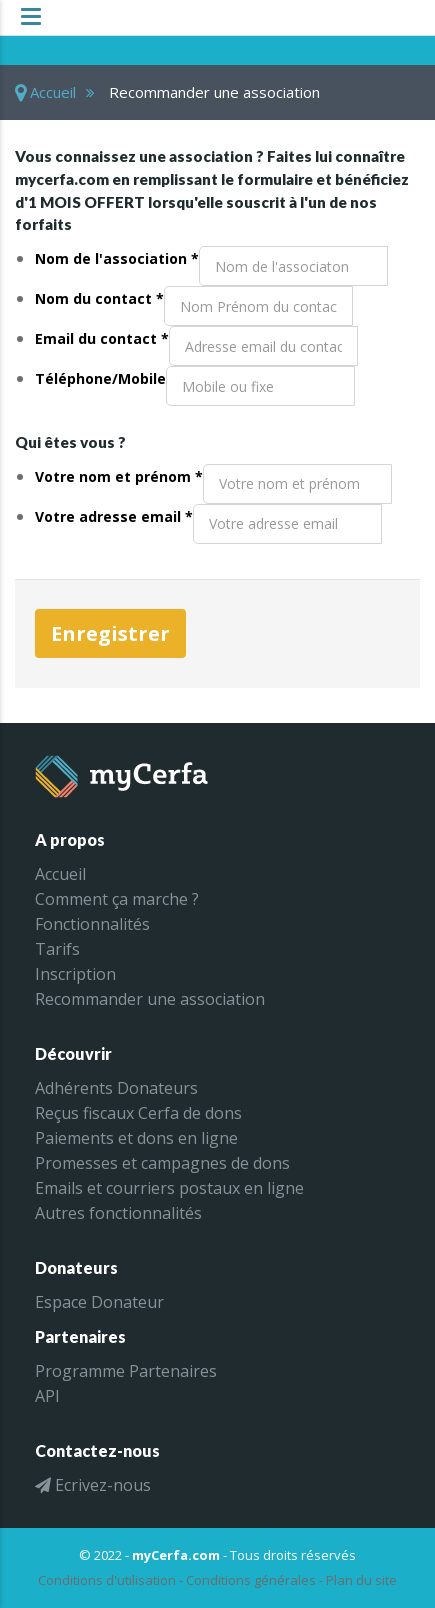  What do you see at coordinates (136, 1138) in the screenshot?
I see `Paiements et dons en ligne` at bounding box center [136, 1138].